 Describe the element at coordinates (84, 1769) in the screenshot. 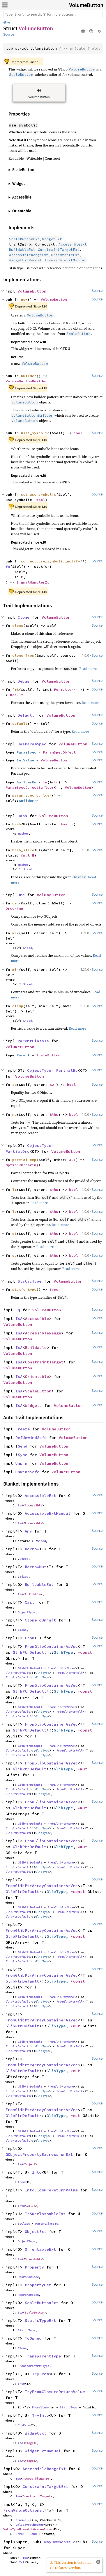

I see `*mut` at that location.